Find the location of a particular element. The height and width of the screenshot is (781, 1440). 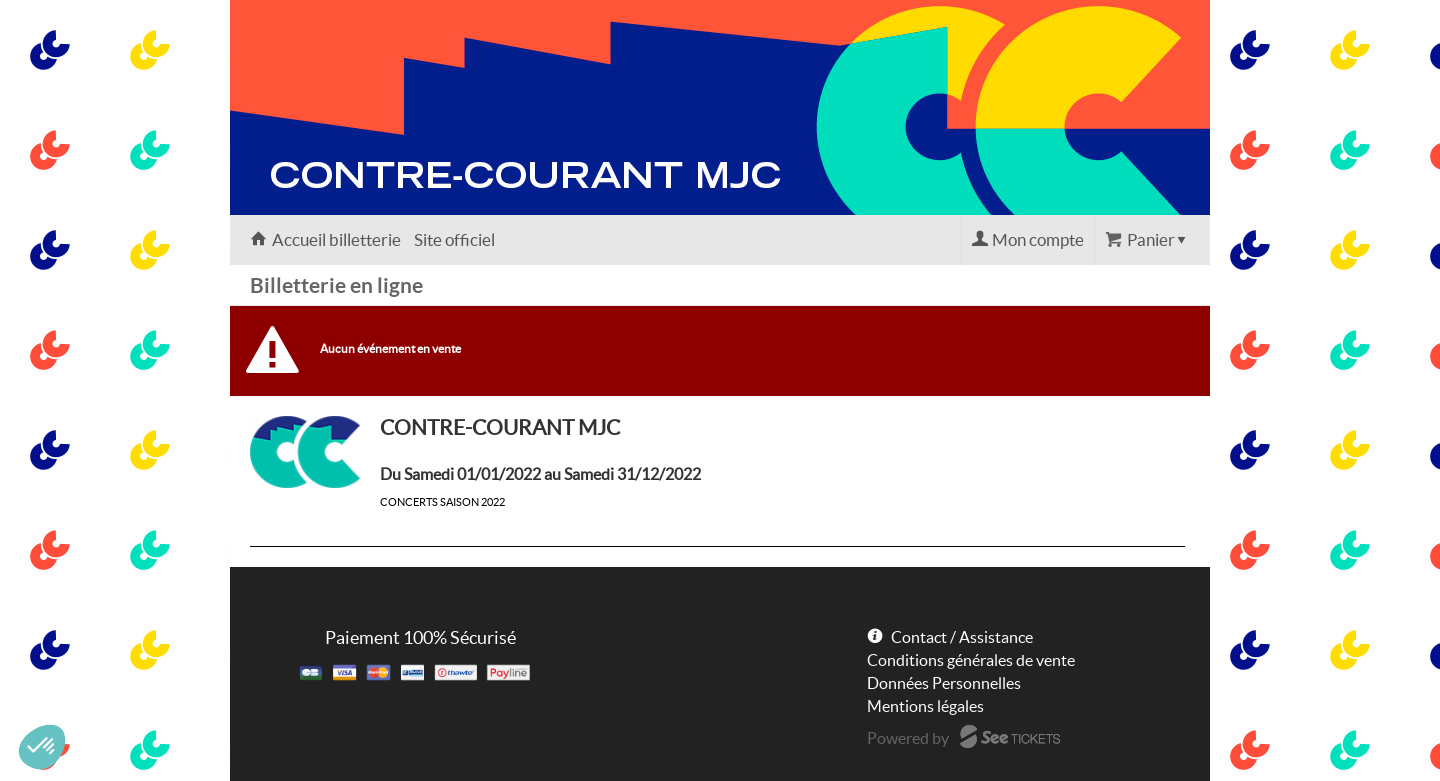

Mentions légales is located at coordinates (925, 706).